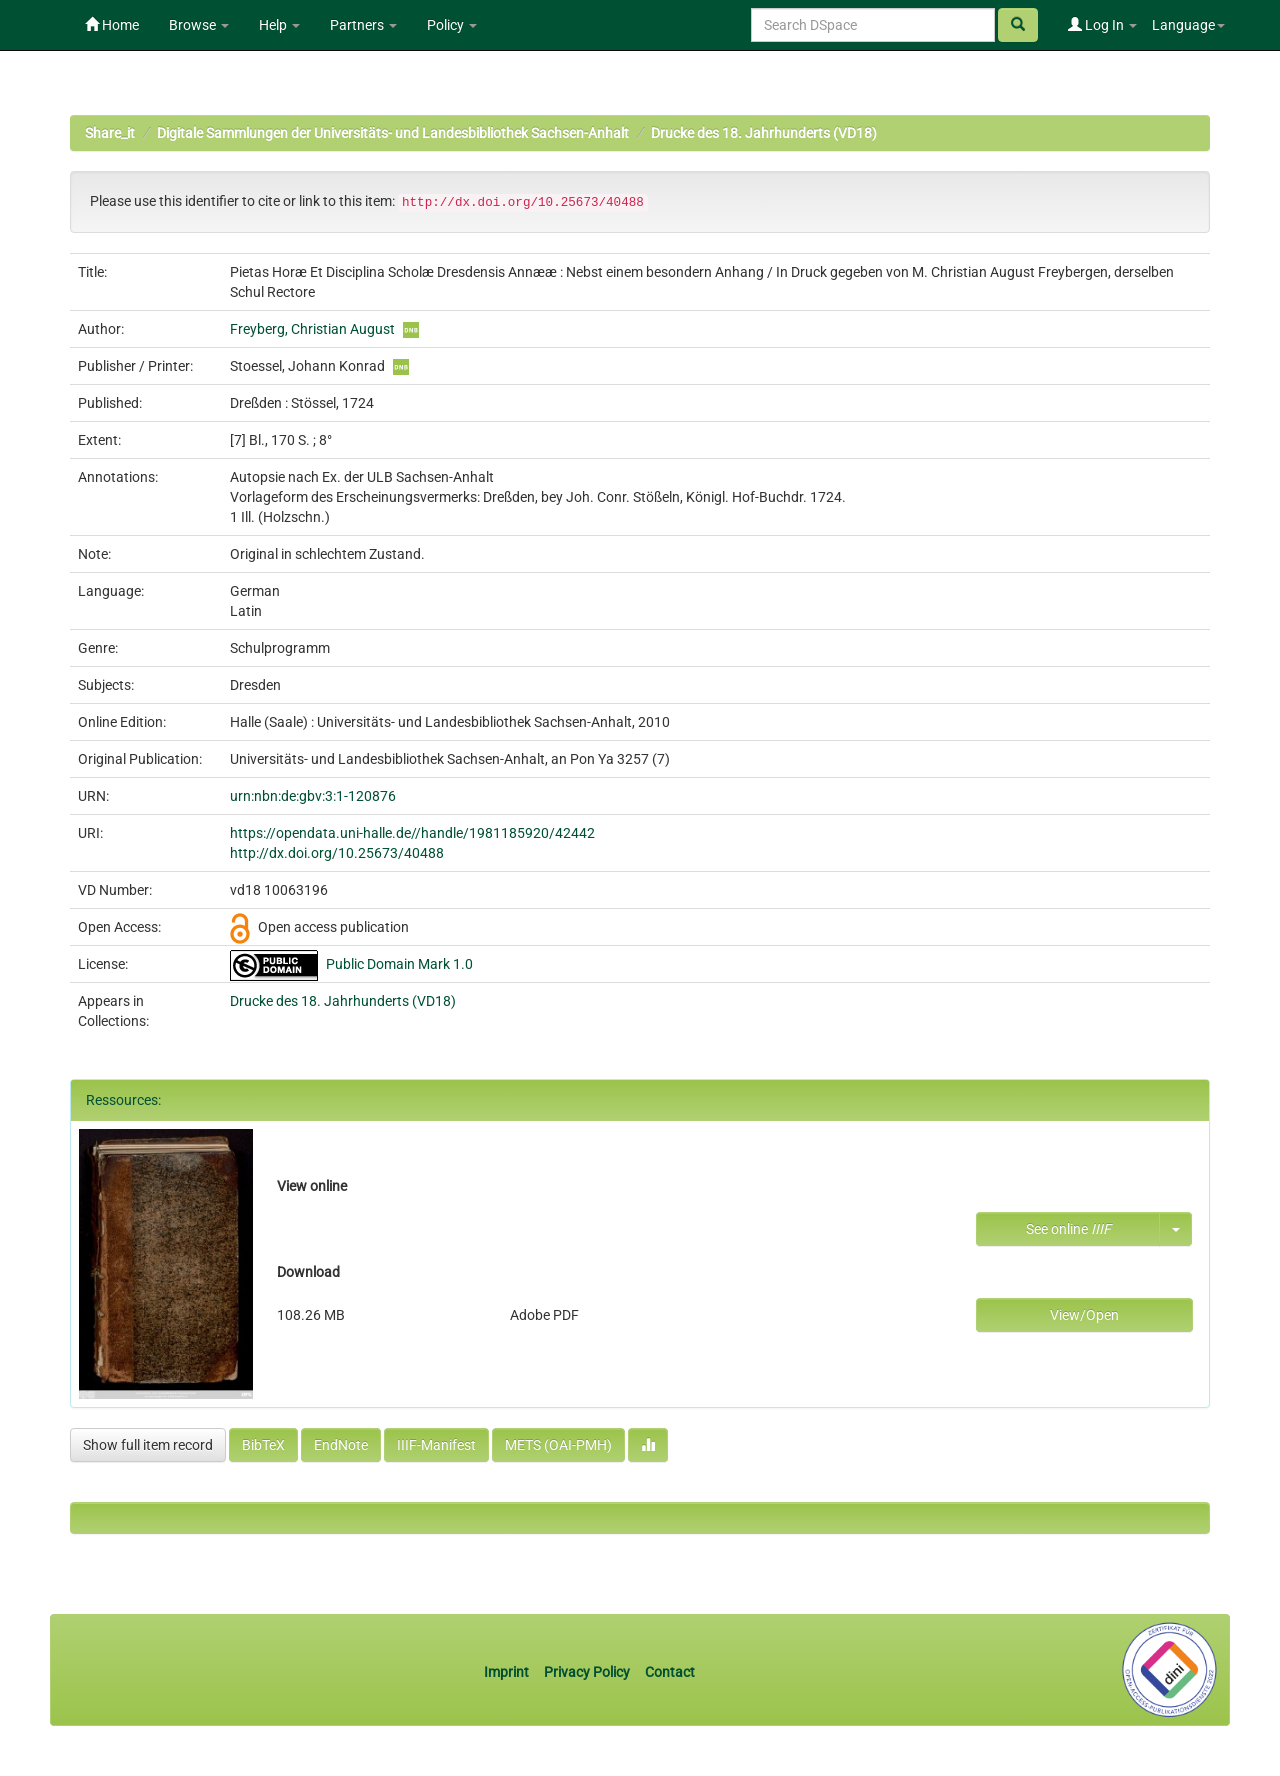 The width and height of the screenshot is (1280, 1776). I want to click on Drucke des 18. Jahrhunderts (VD18), so click(764, 133).